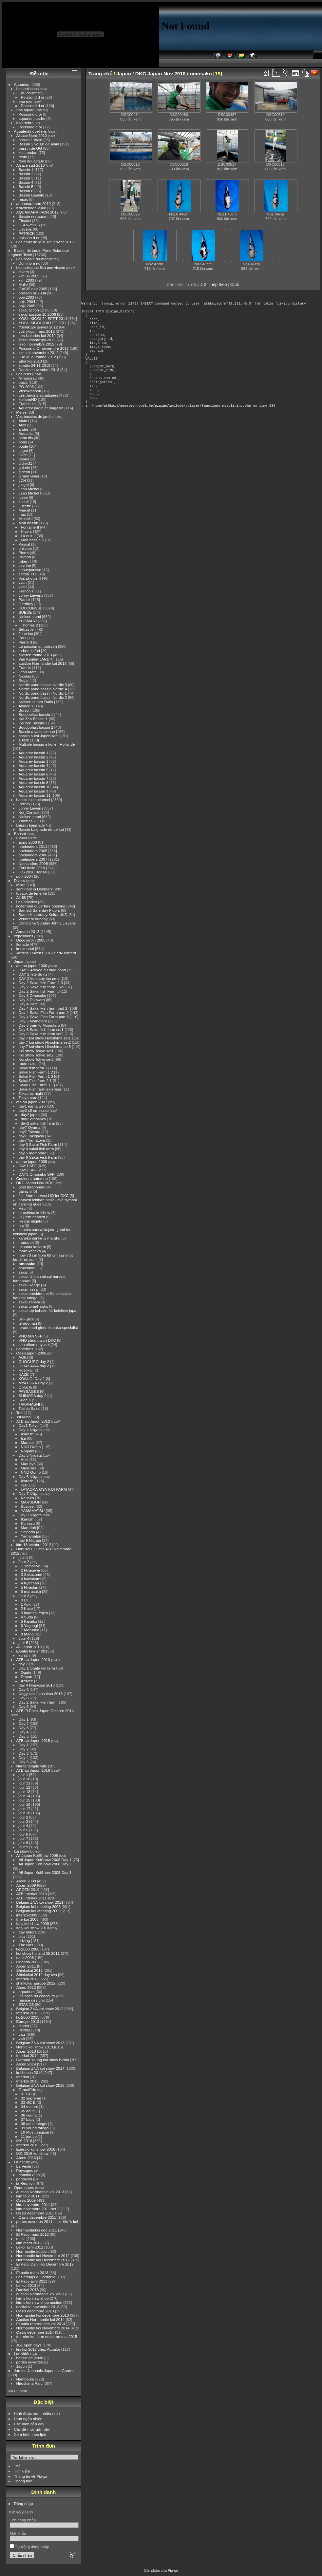 Image resolution: width=322 pixels, height=2576 pixels. Describe the element at coordinates (22, 84) in the screenshot. I see `Aquarium` at that location.